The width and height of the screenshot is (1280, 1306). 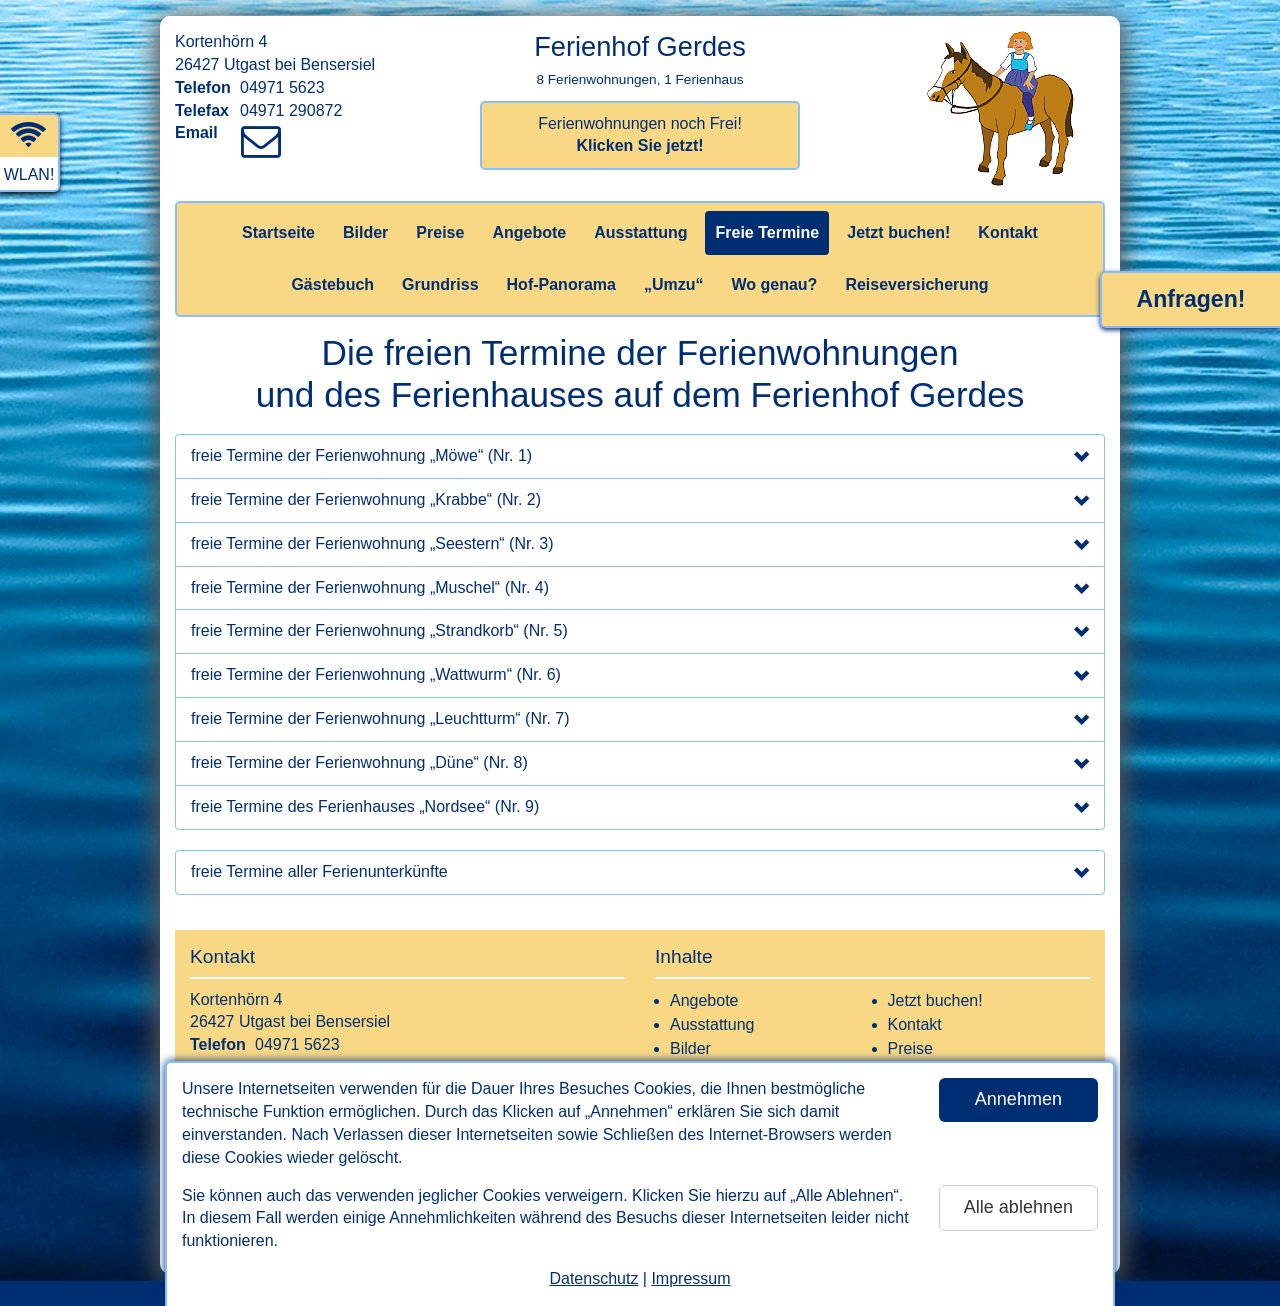 What do you see at coordinates (674, 284) in the screenshot?
I see `„Umzu“` at bounding box center [674, 284].